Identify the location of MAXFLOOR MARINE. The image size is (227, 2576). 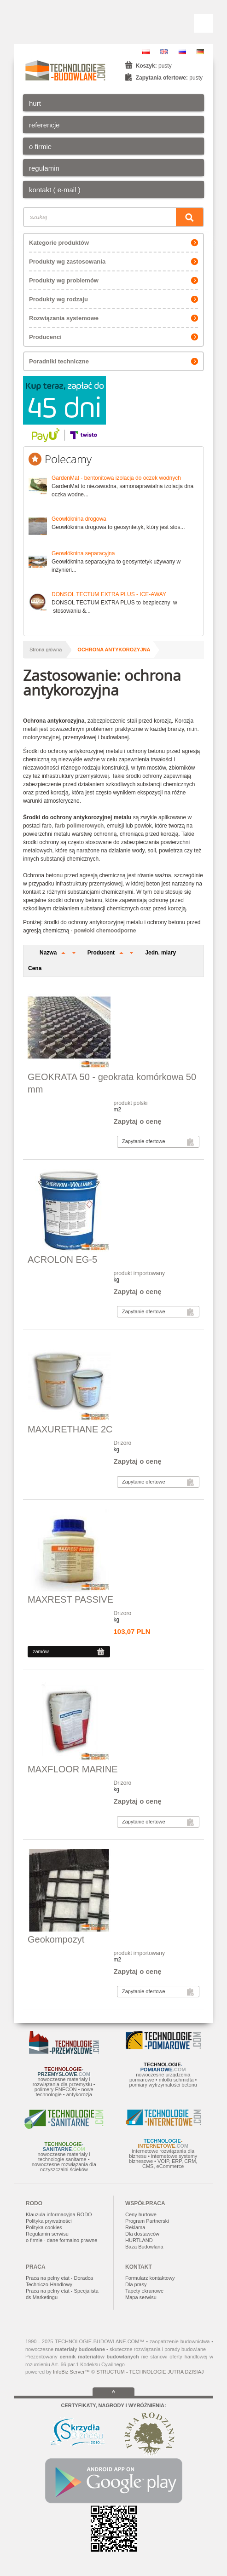
(73, 1769).